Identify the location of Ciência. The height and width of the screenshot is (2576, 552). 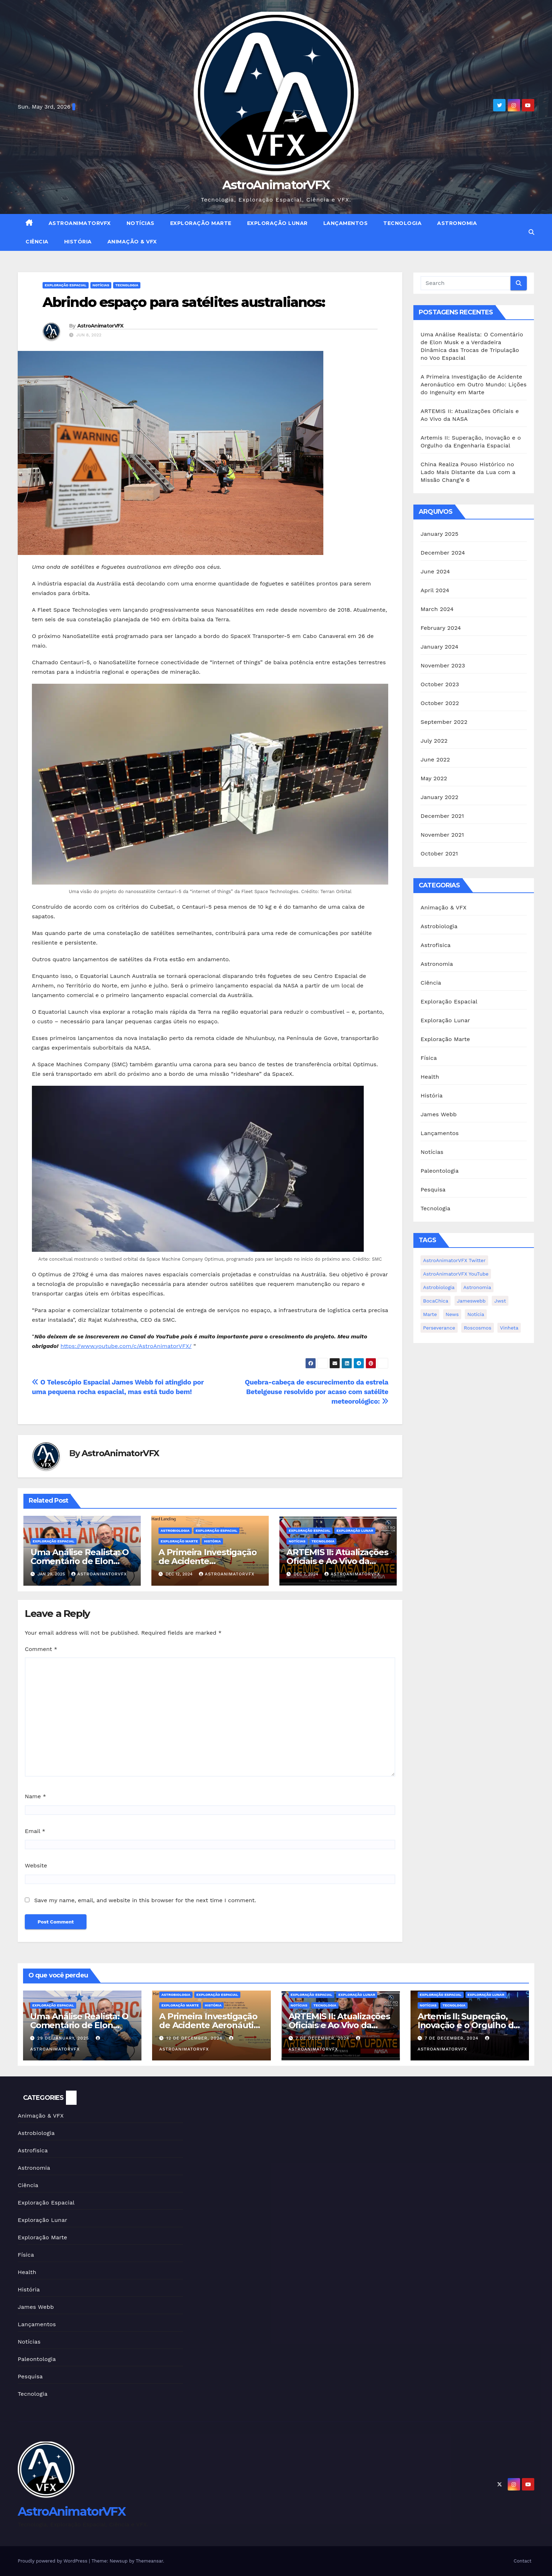
(37, 241).